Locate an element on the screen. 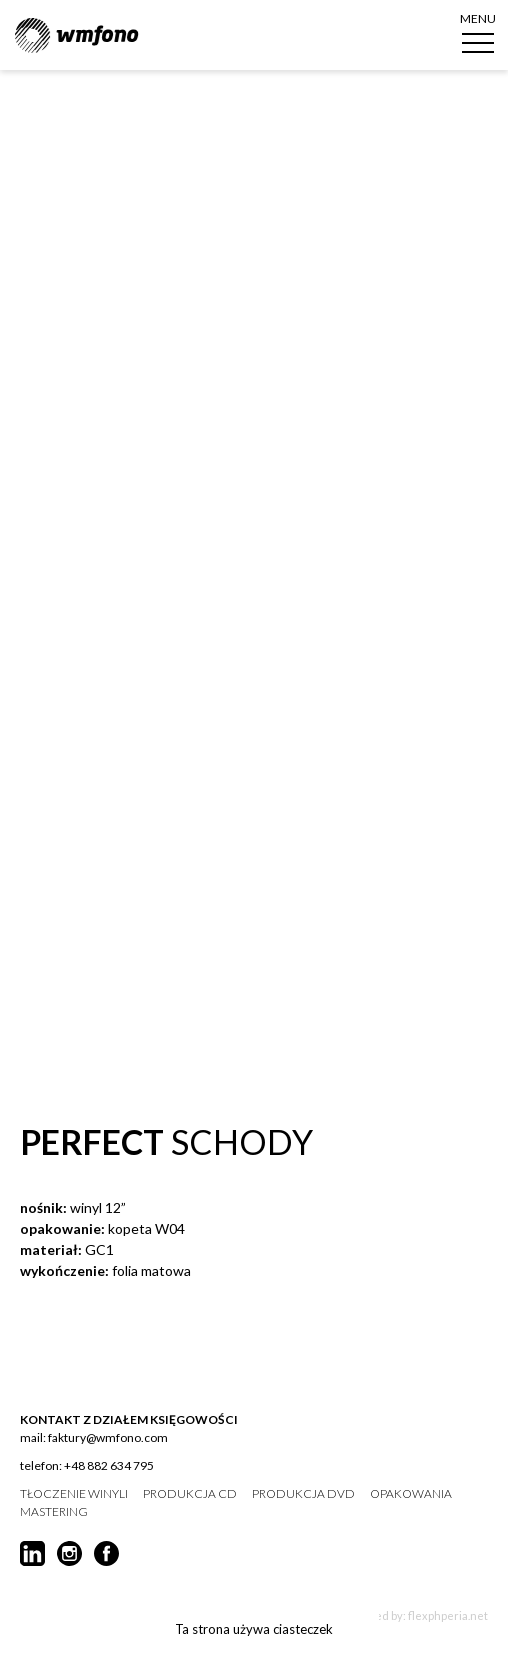 The image size is (508, 1654). faktury@wmfono.com is located at coordinates (108, 1437).